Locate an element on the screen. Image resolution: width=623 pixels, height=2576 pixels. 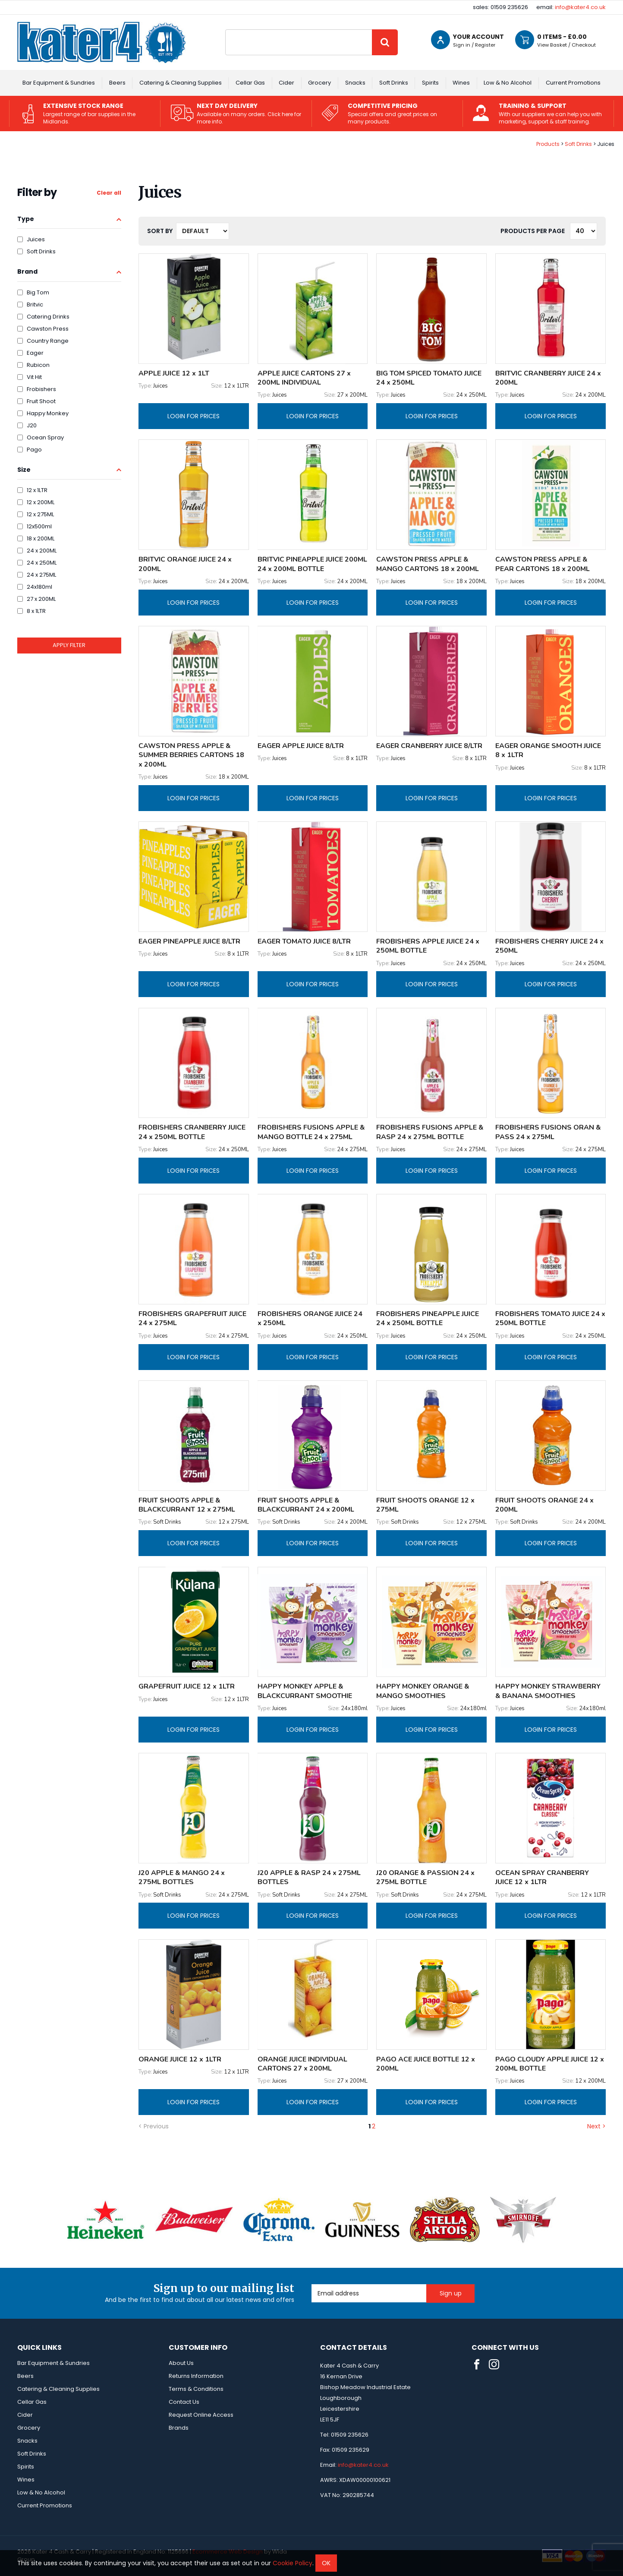
About Us is located at coordinates (181, 2363).